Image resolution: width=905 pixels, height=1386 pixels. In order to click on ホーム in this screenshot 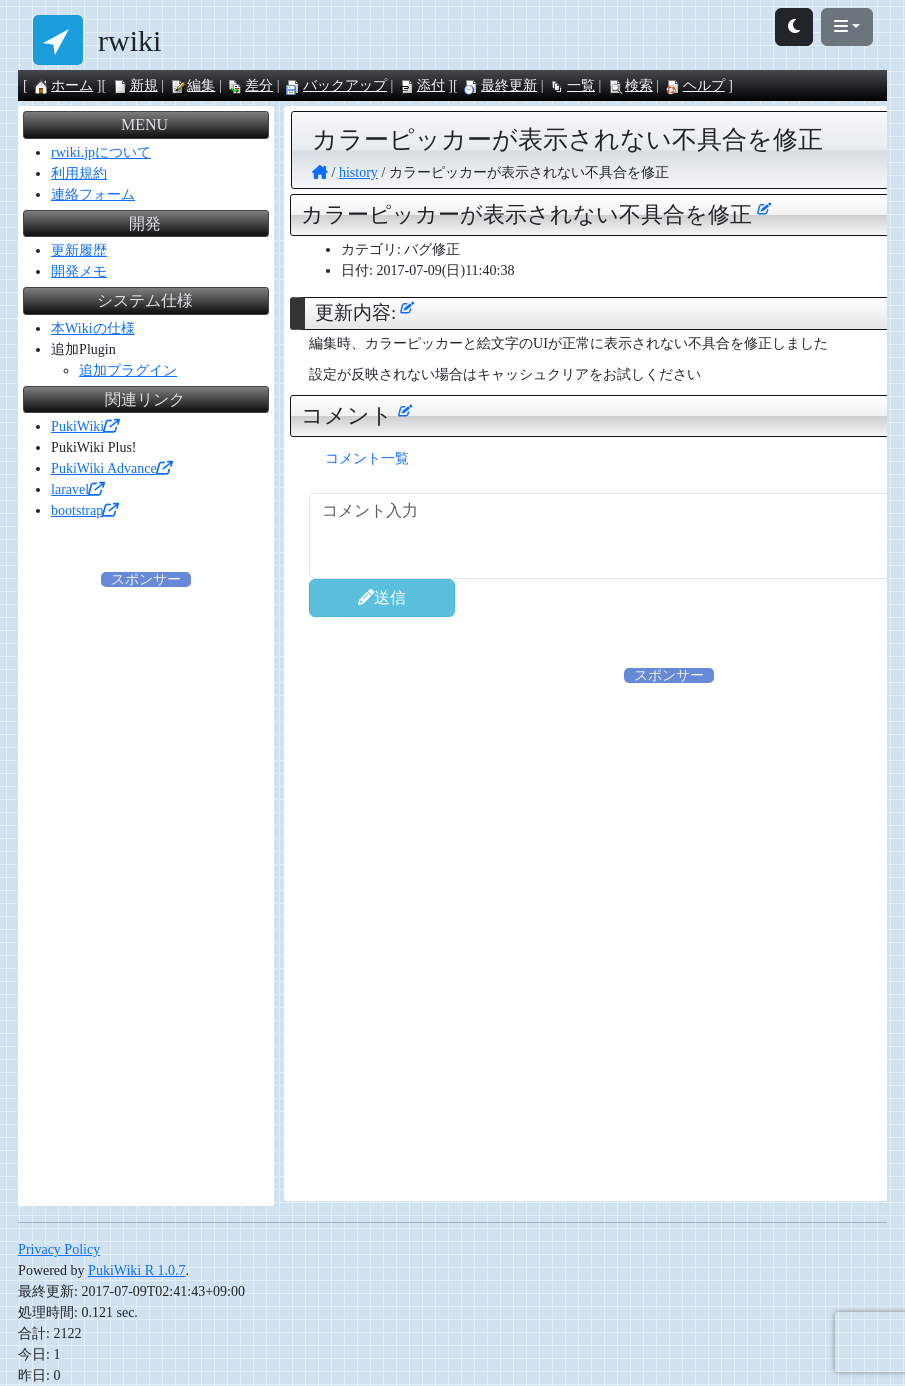, I will do `click(63, 85)`.